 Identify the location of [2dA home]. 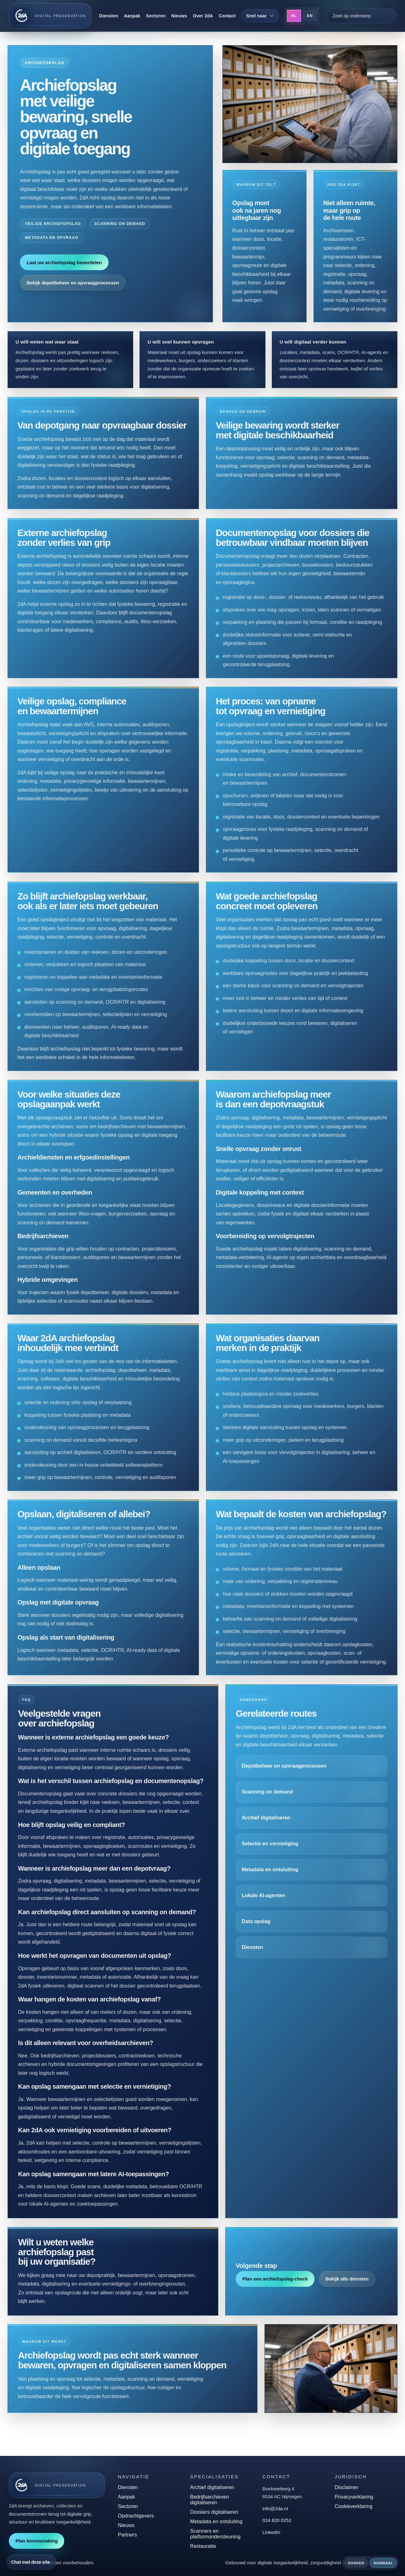
(50, 15).